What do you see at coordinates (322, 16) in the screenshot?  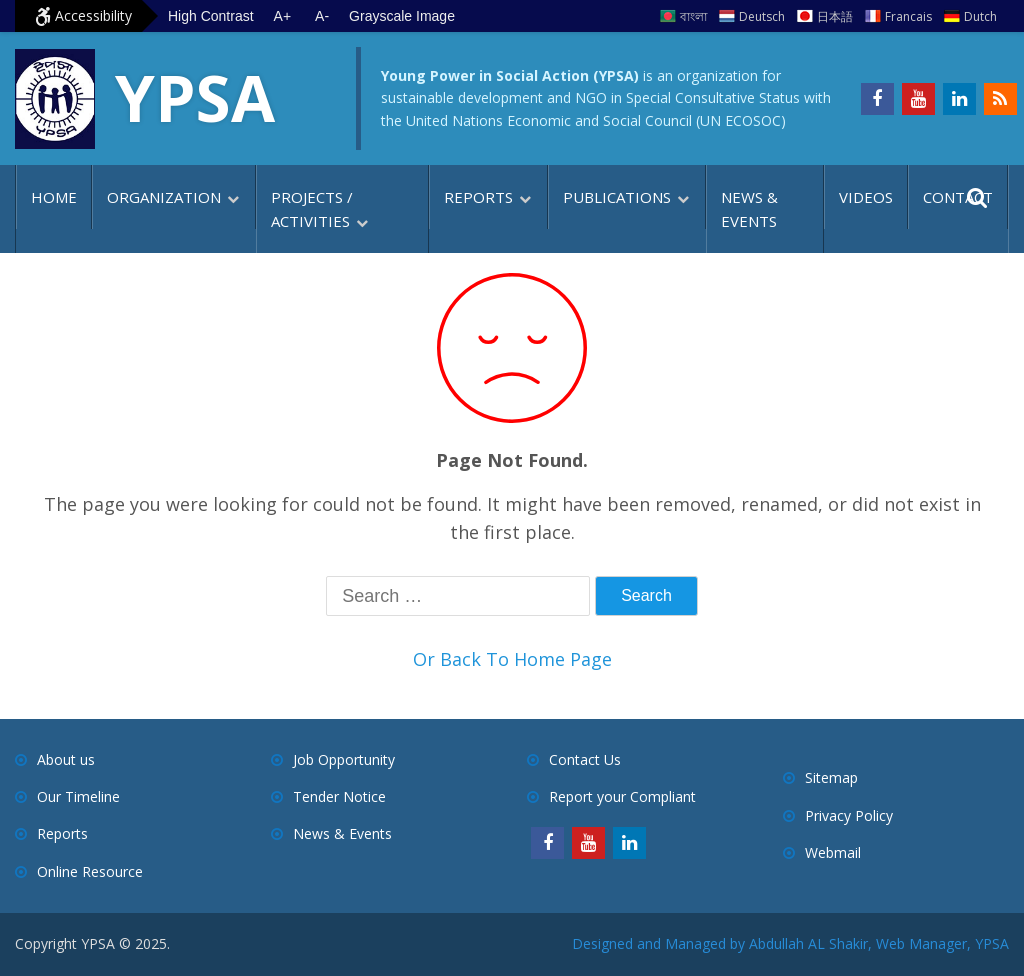 I see `A- [Decrease text size]` at bounding box center [322, 16].